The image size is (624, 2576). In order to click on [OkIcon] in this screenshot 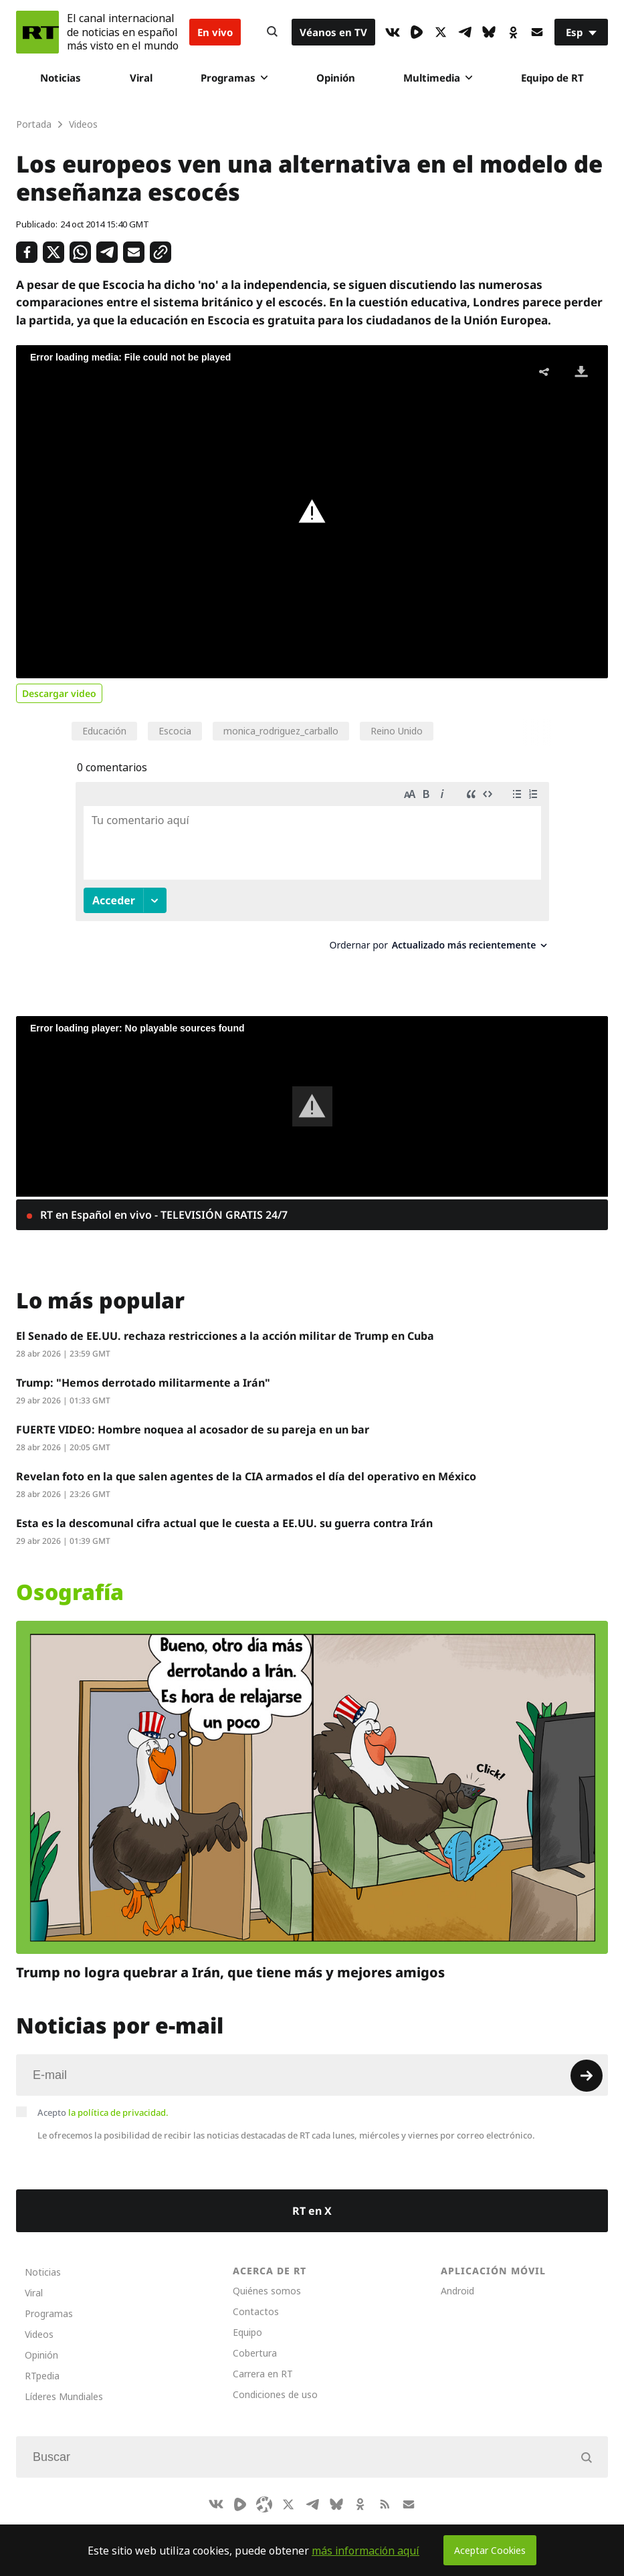, I will do `click(513, 32)`.